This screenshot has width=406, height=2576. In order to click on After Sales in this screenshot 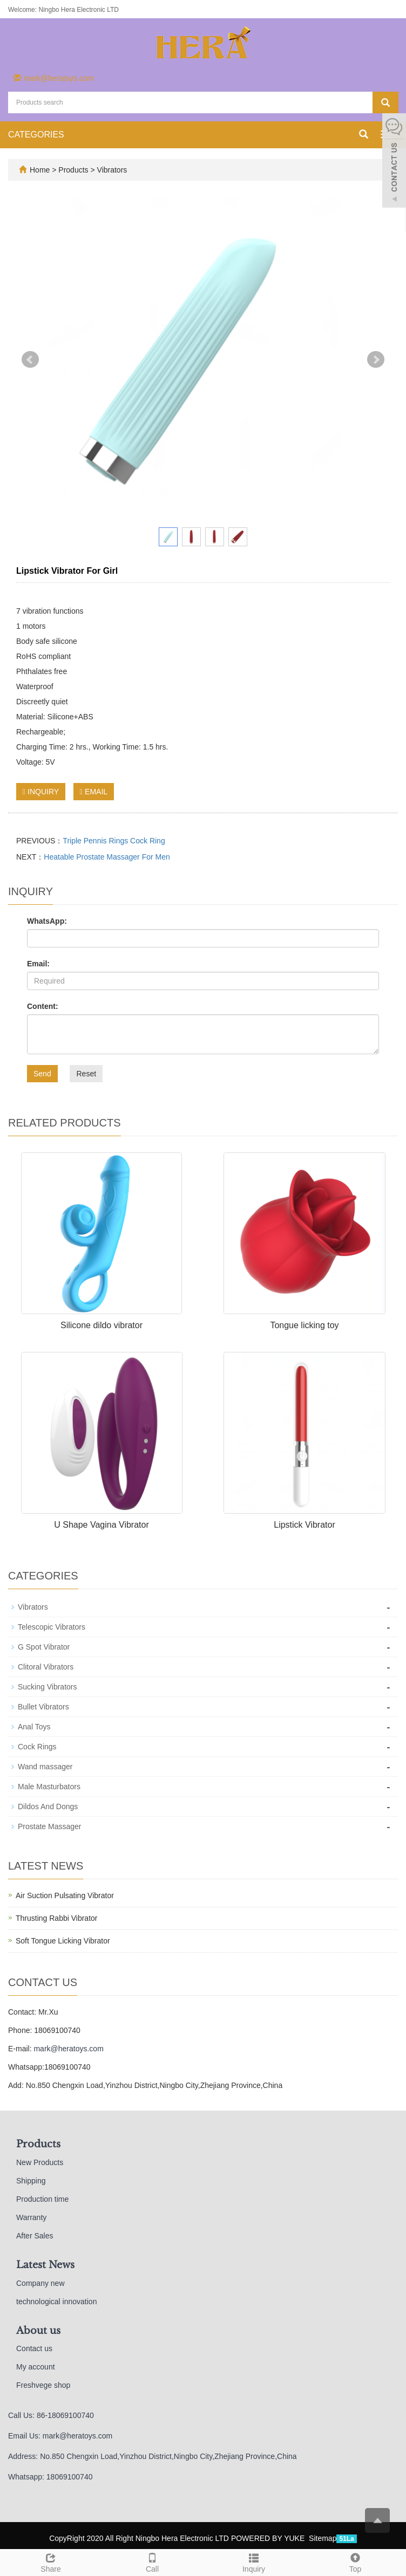, I will do `click(34, 2235)`.